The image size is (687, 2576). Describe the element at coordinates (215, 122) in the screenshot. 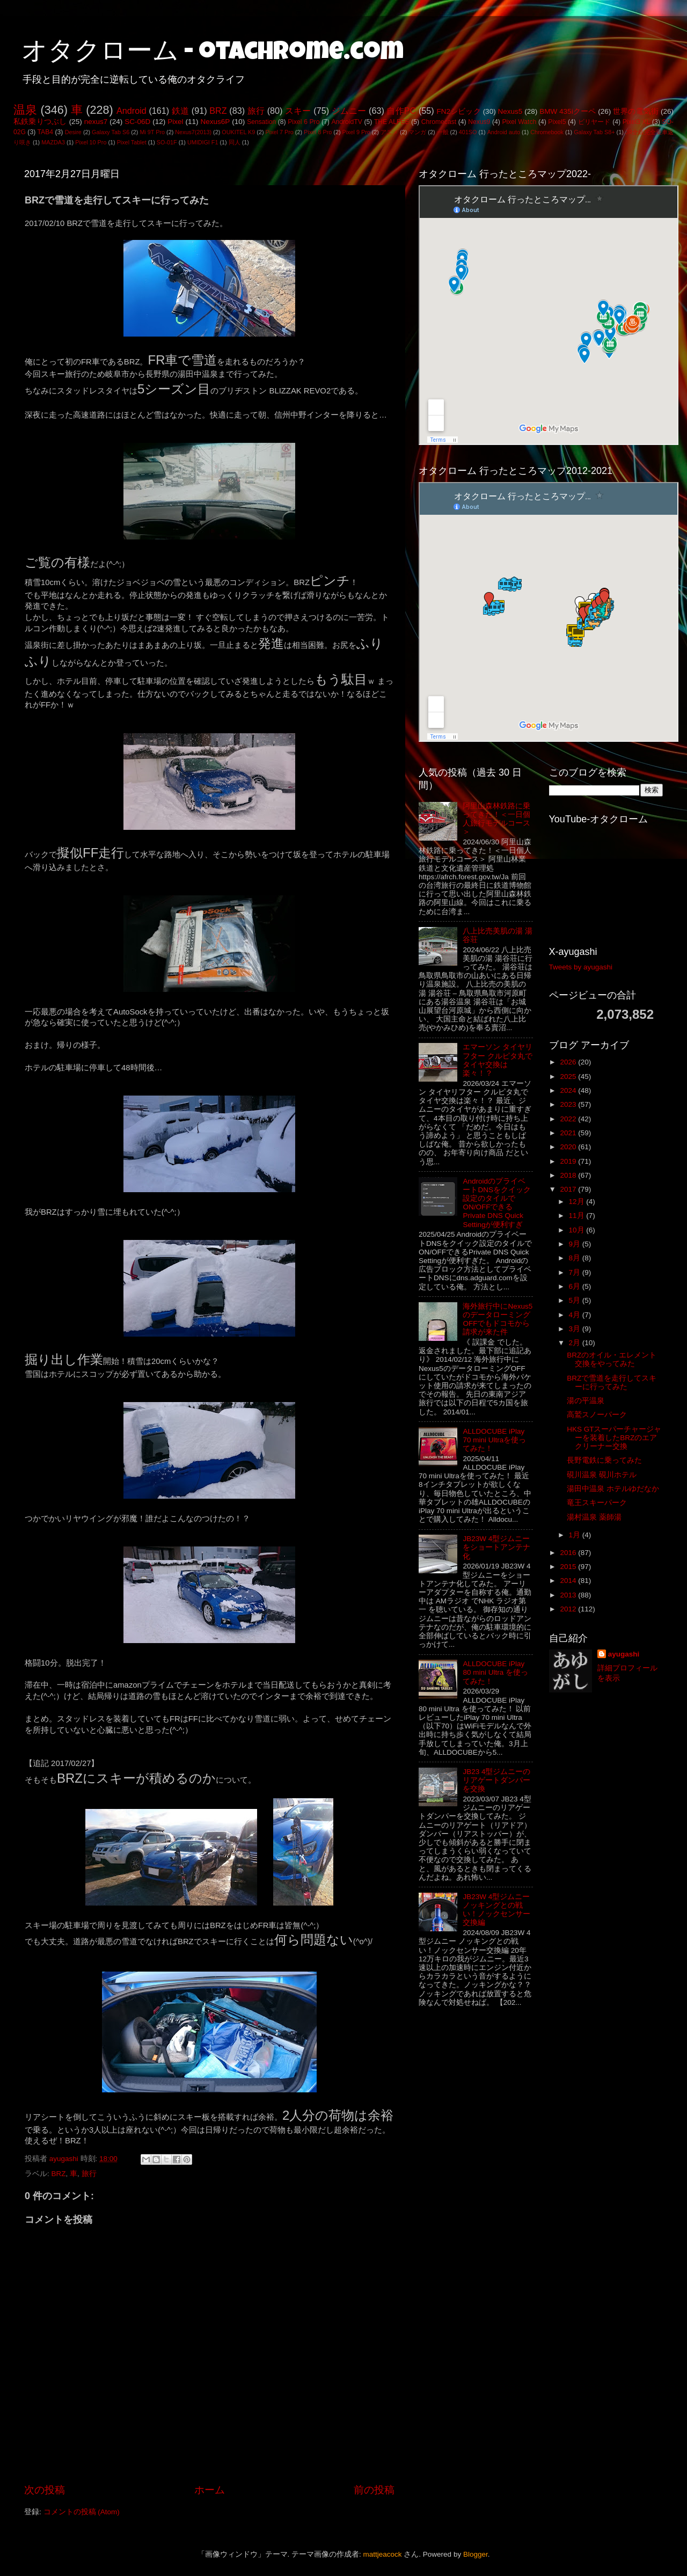

I see `Nexus6P` at that location.